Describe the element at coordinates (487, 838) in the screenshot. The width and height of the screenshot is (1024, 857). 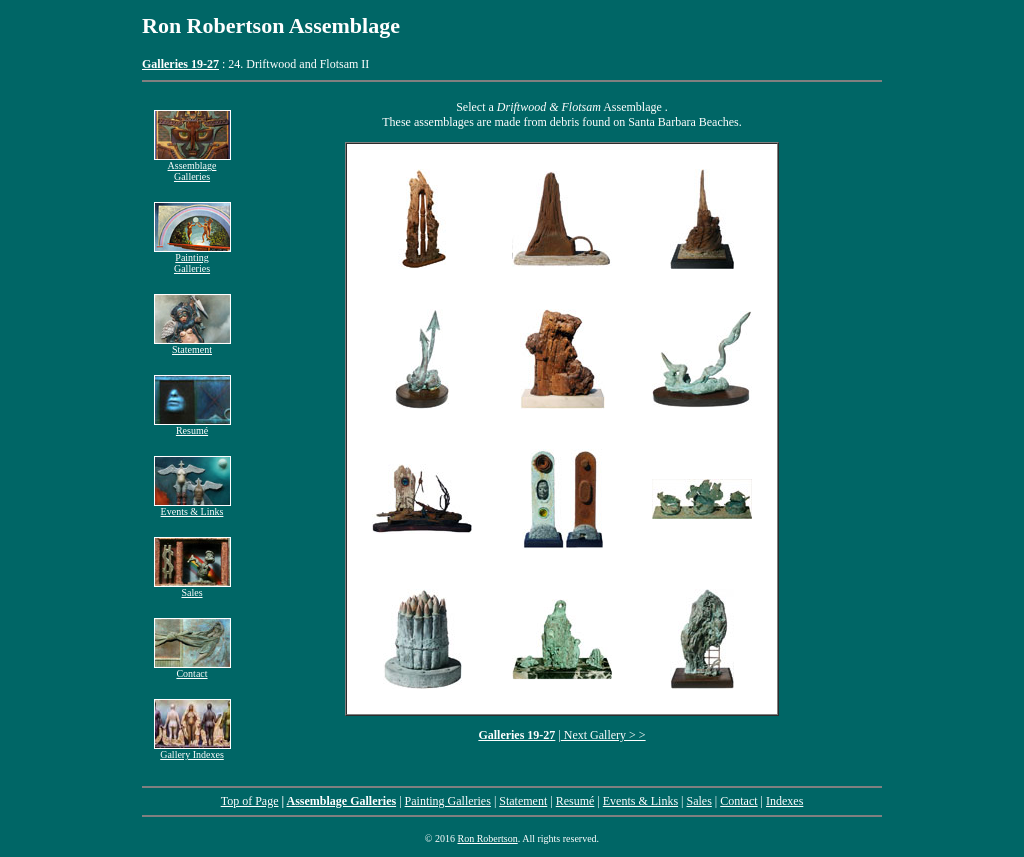
I see `Ron Robertson` at that location.